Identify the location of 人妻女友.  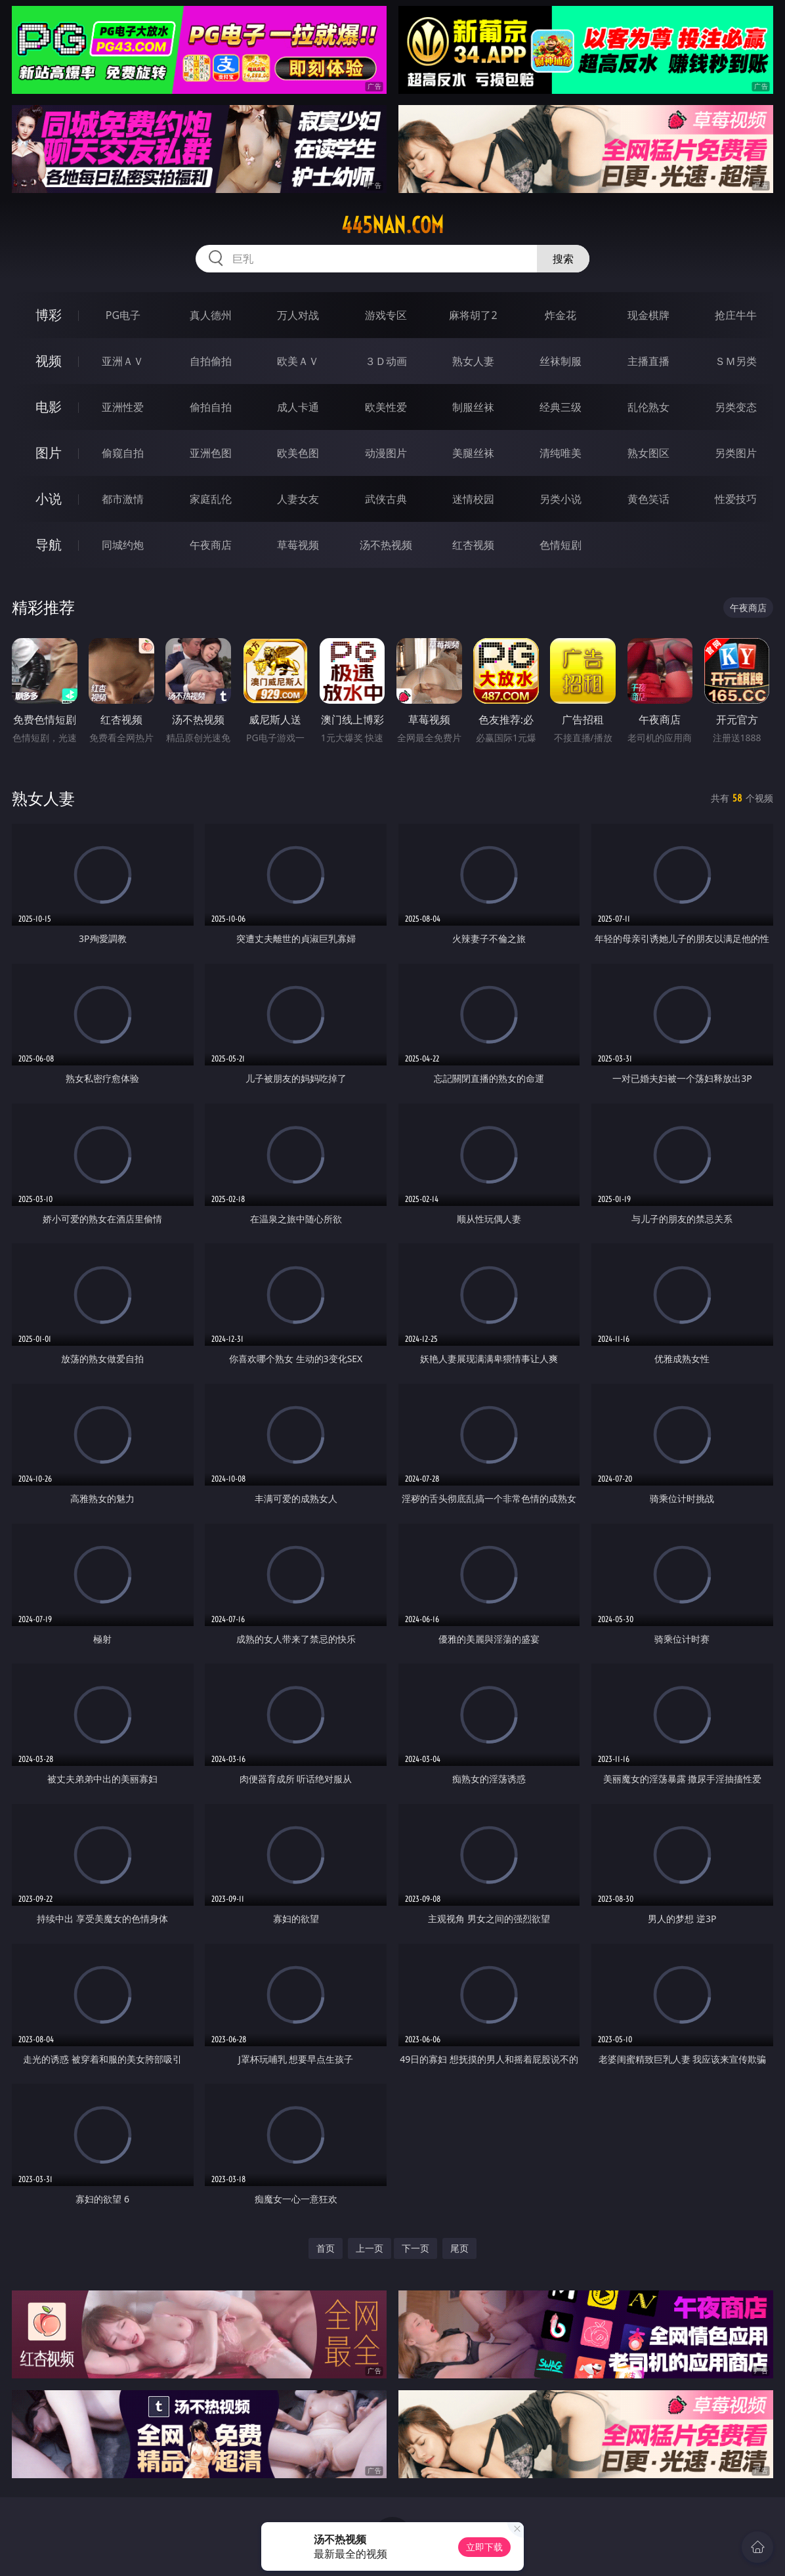
(298, 499).